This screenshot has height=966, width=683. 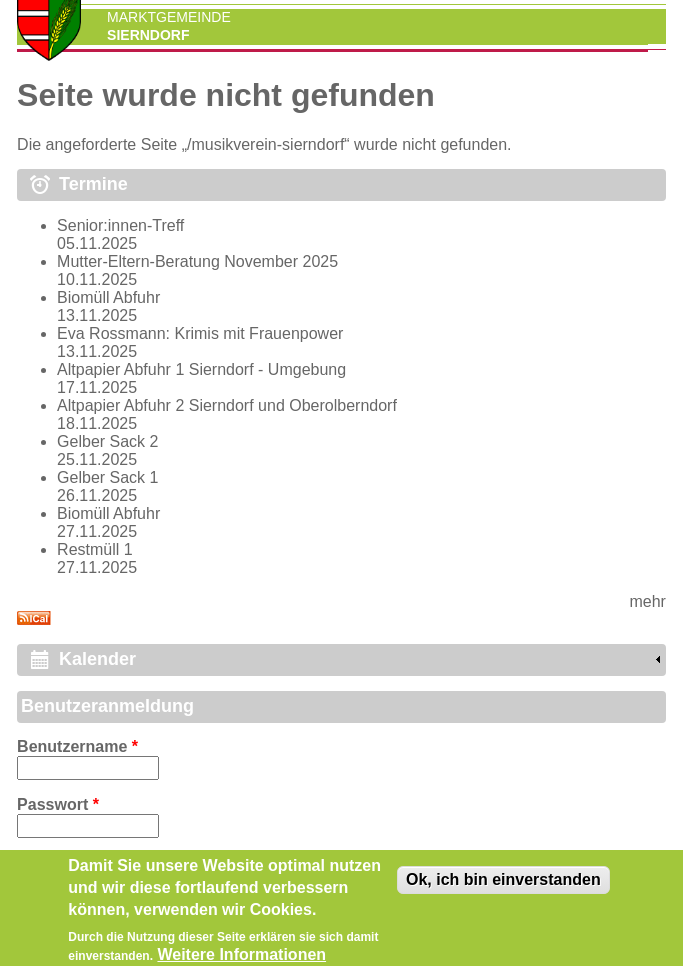 I want to click on mehr, so click(x=647, y=601).